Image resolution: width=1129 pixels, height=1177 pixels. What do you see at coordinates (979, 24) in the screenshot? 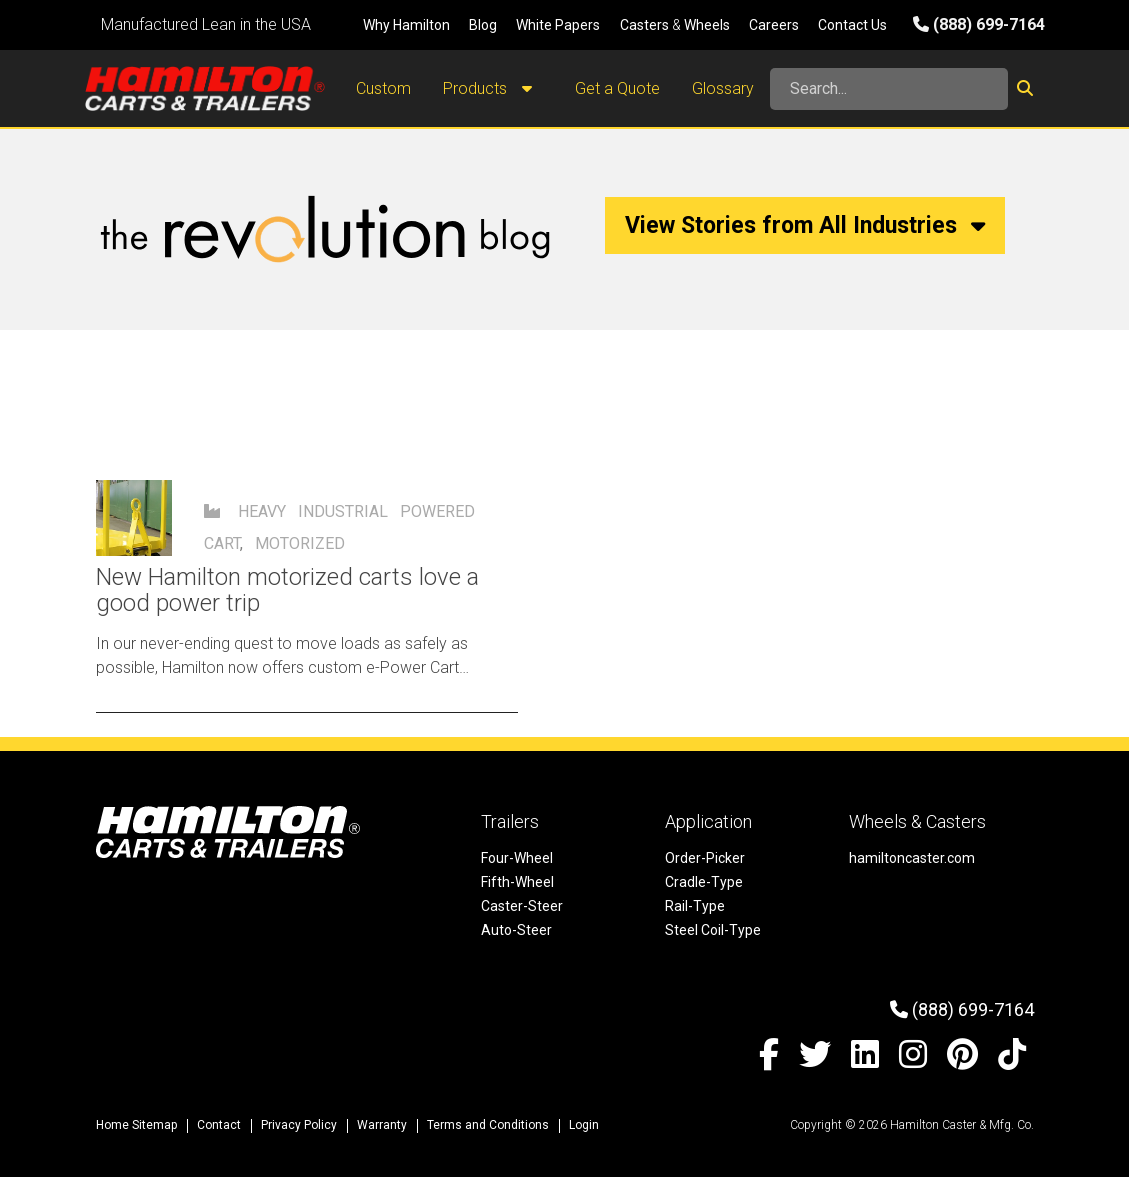
I see `(888) 699-7164` at bounding box center [979, 24].